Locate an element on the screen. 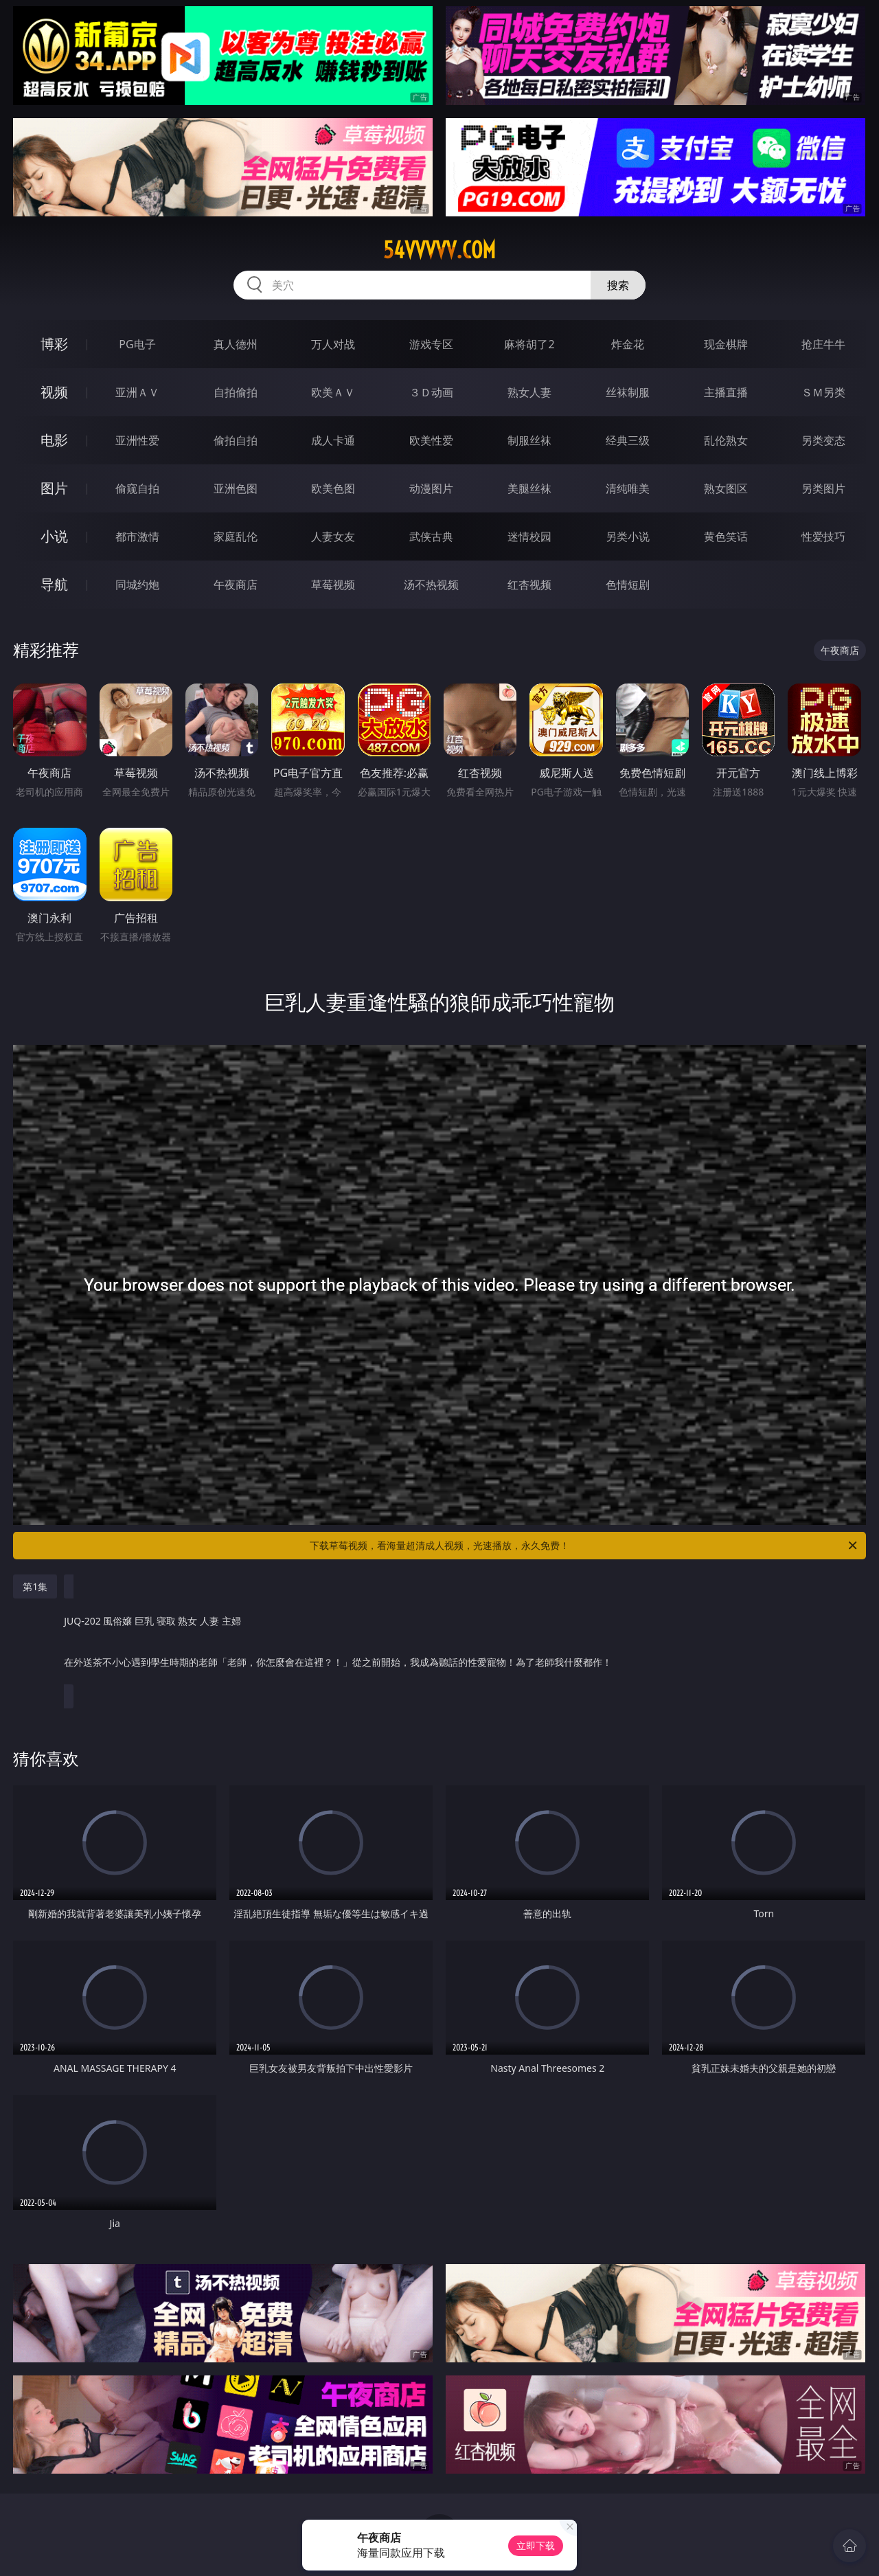  下载草莓视频，看海量超清成人视频，光速播放，永久免费！ is located at coordinates (584, 1545).